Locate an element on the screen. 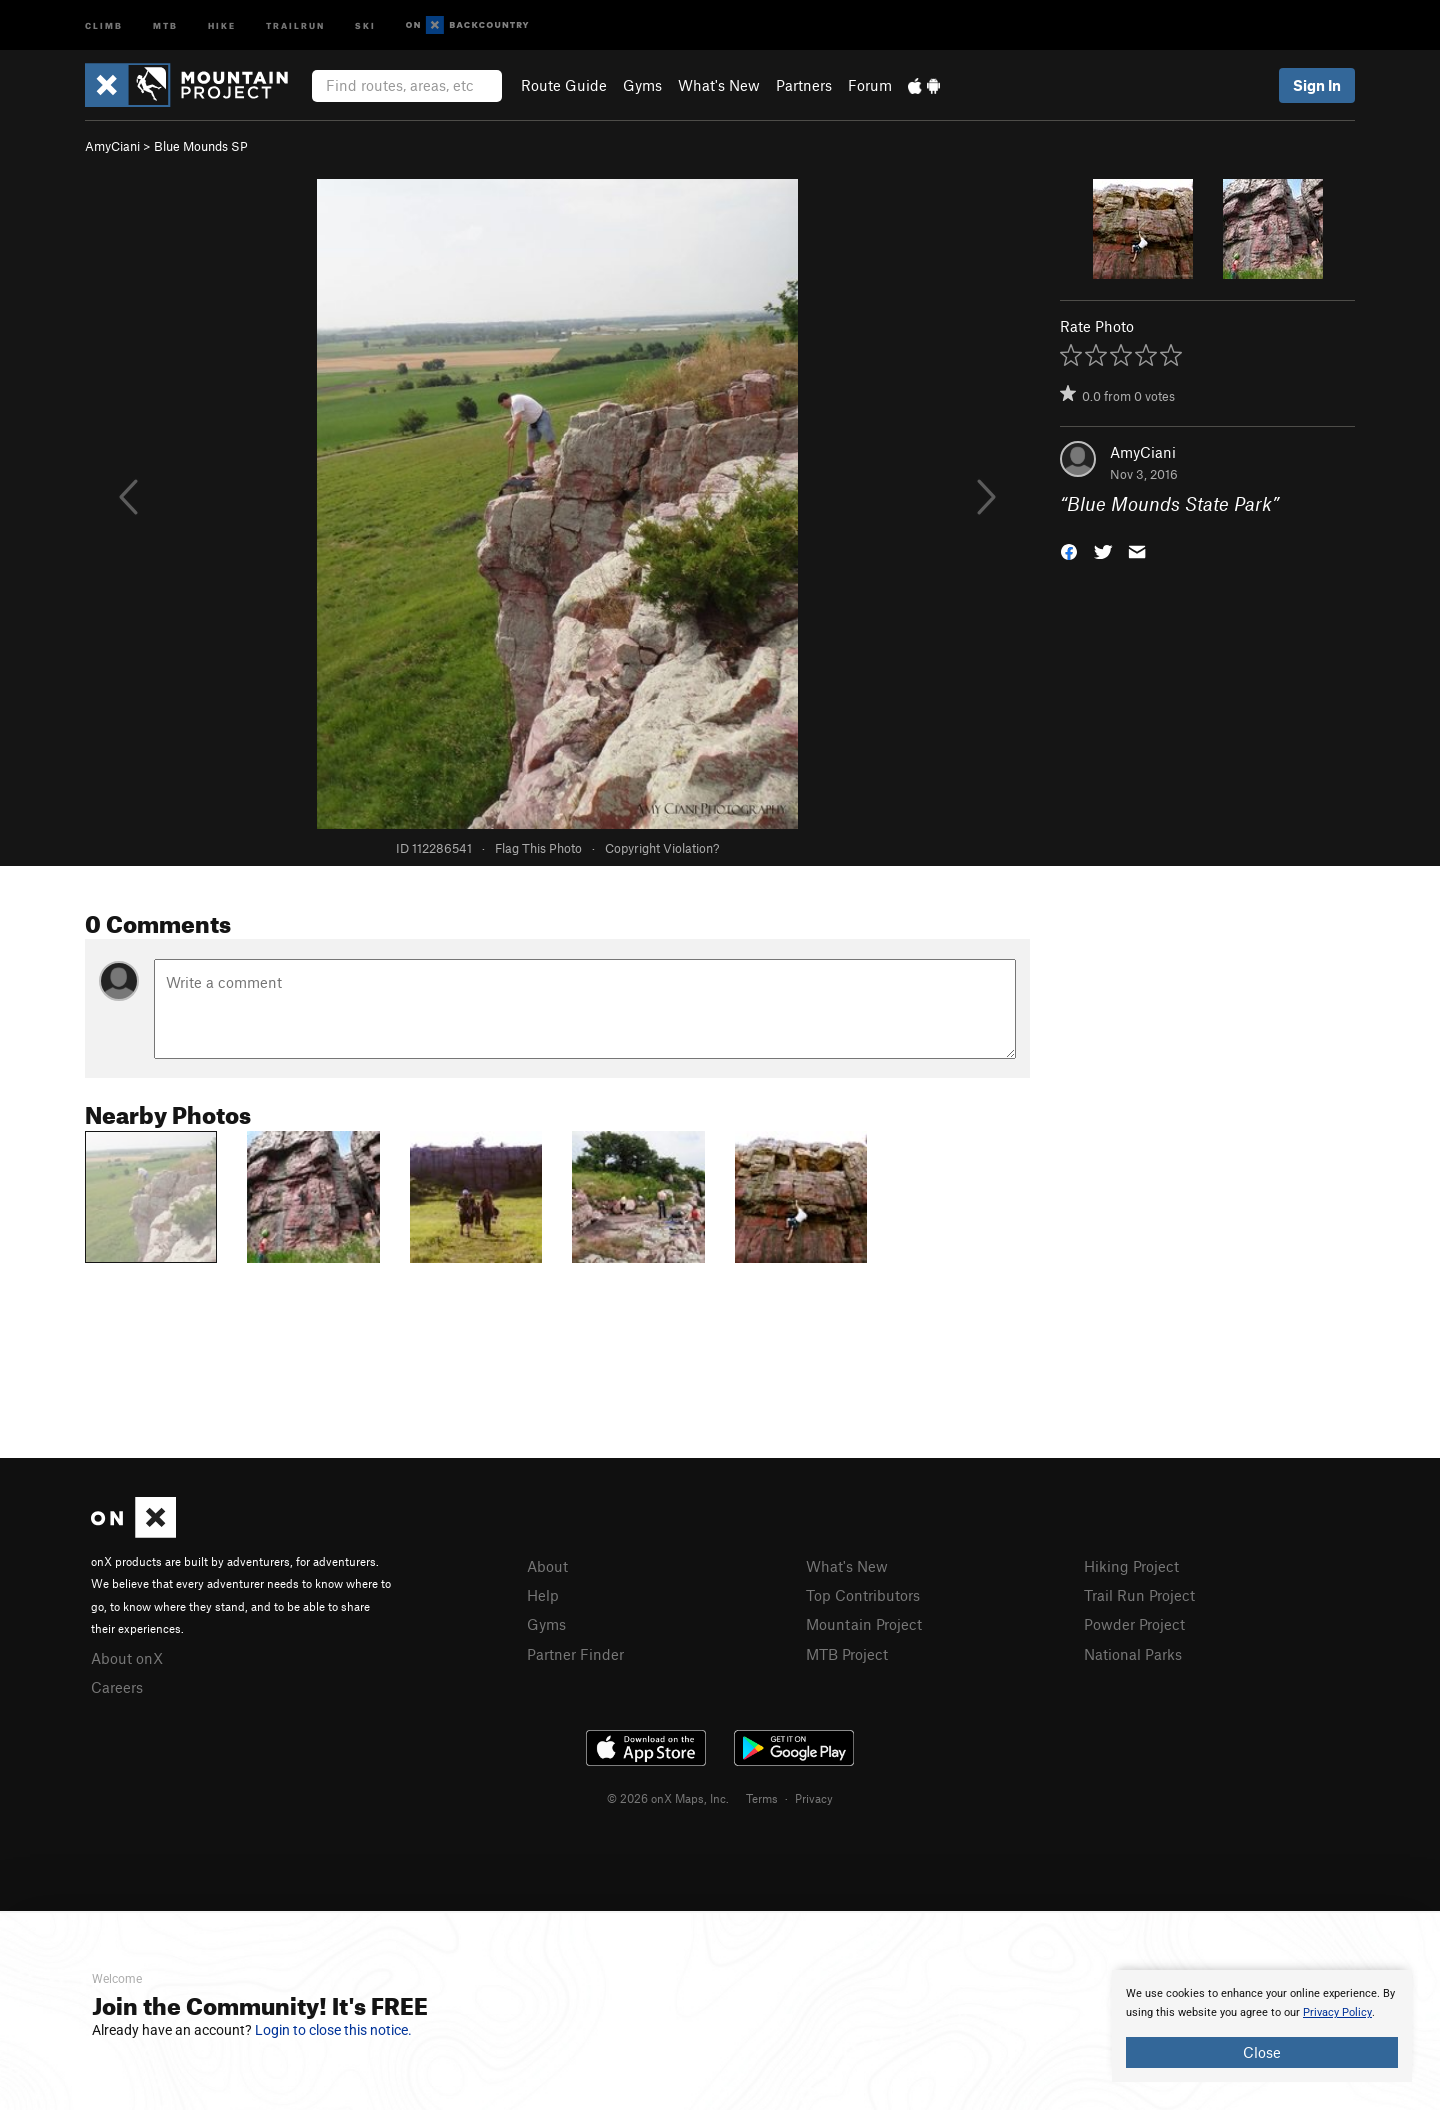  Forum is located at coordinates (870, 85).